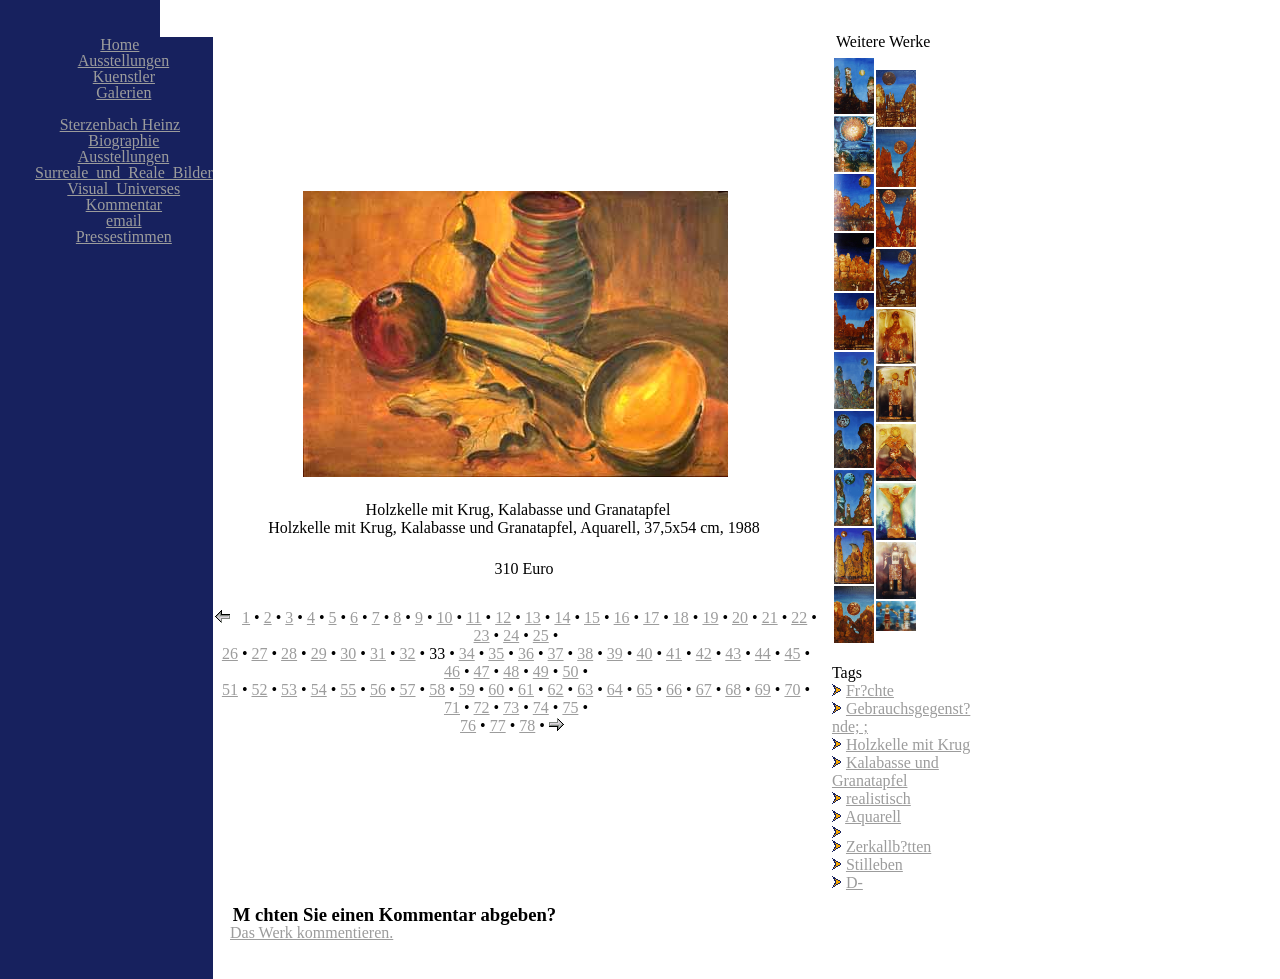 This screenshot has height=979, width=1280. I want to click on 53, so click(289, 689).